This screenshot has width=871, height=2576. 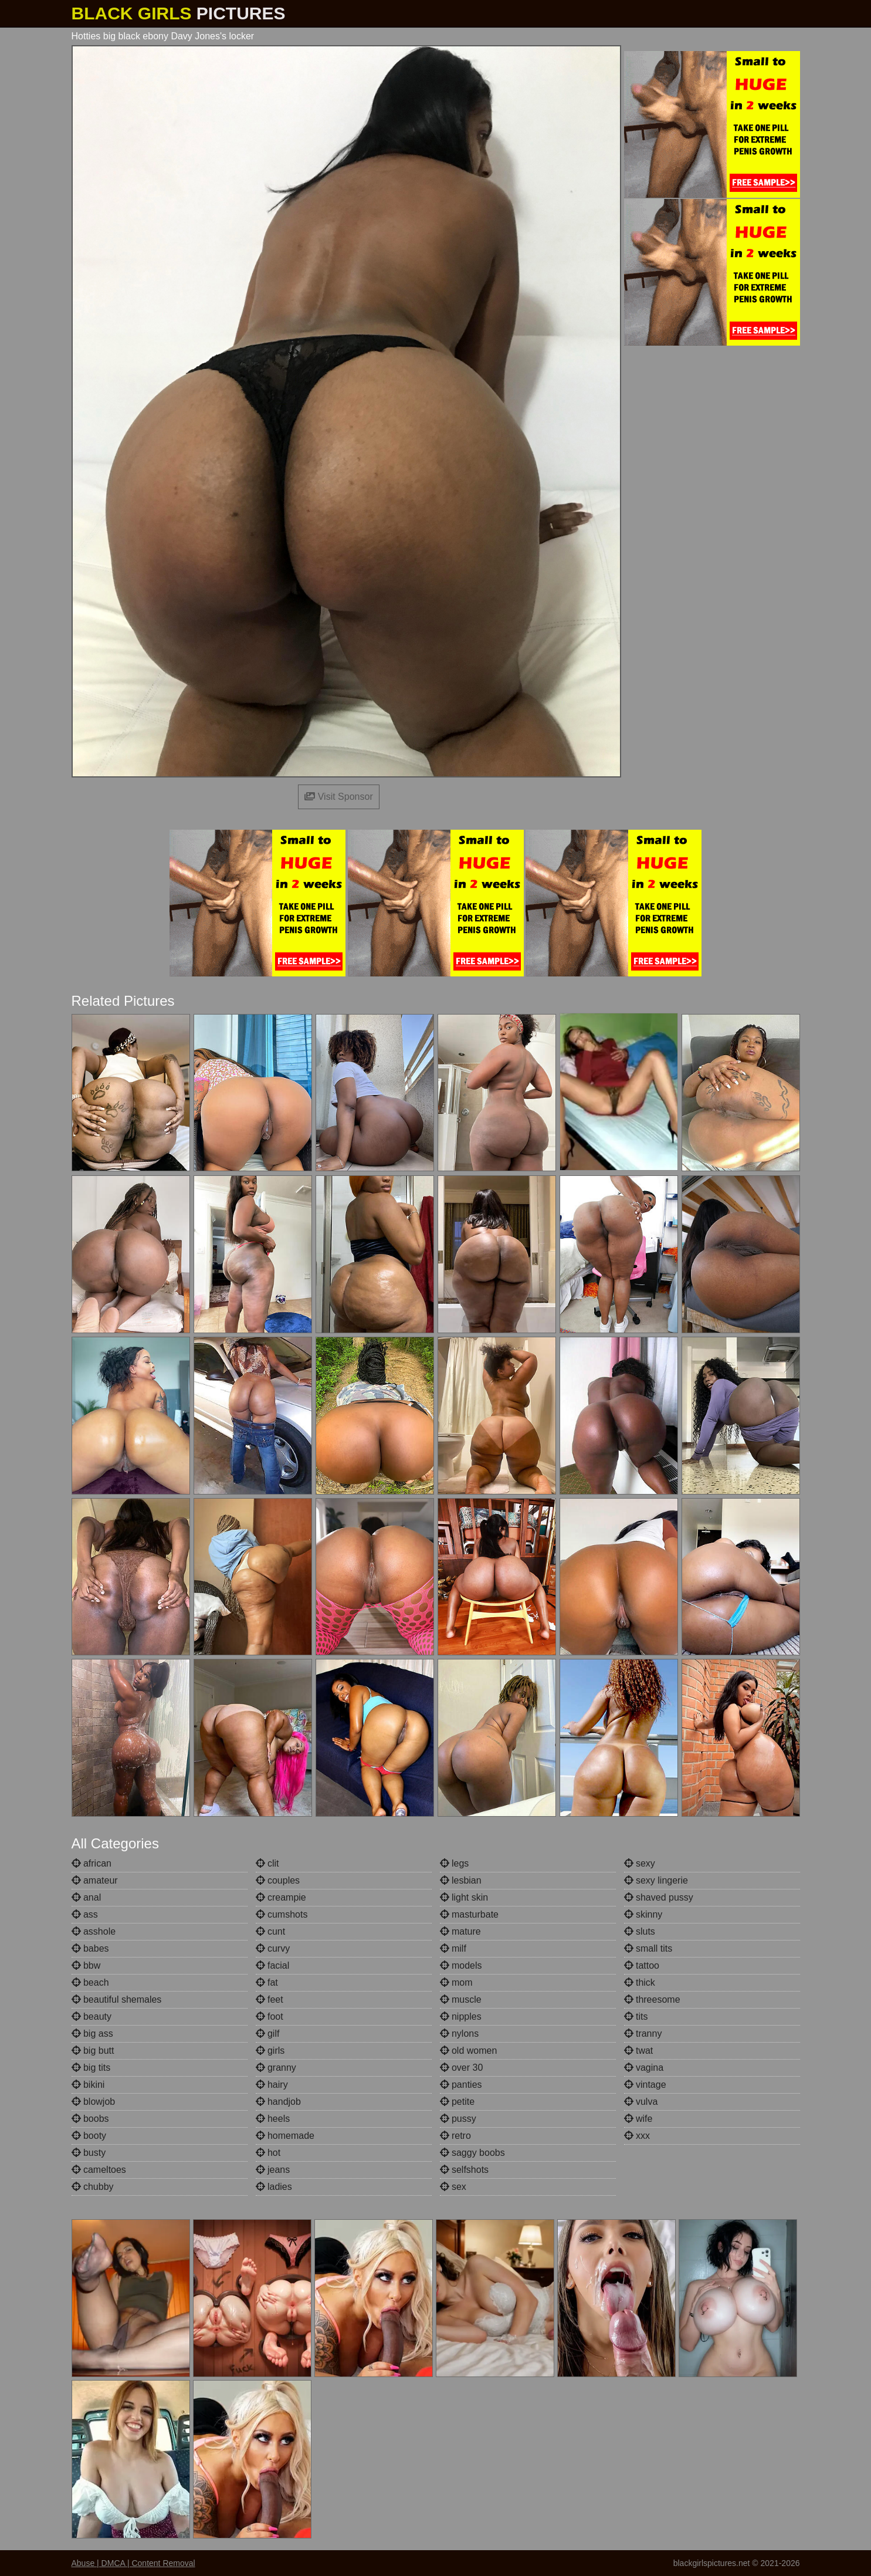 I want to click on amateur, so click(x=95, y=1880).